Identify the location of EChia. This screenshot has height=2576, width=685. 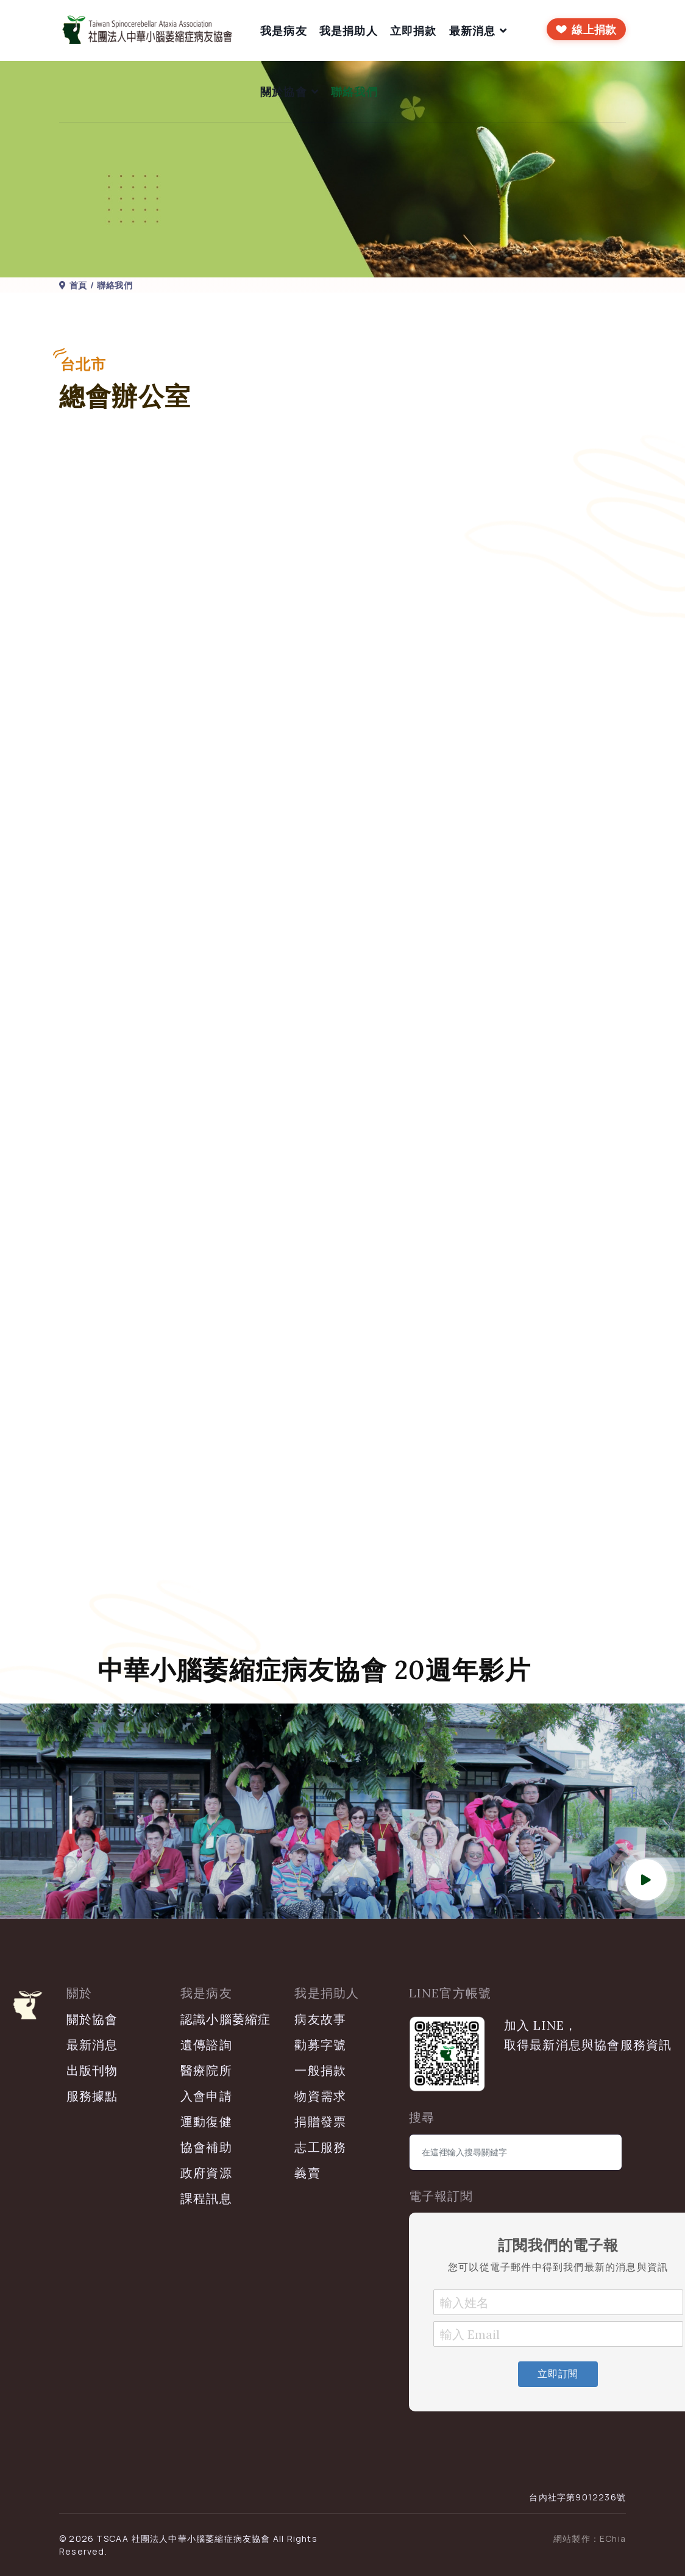
(613, 2538).